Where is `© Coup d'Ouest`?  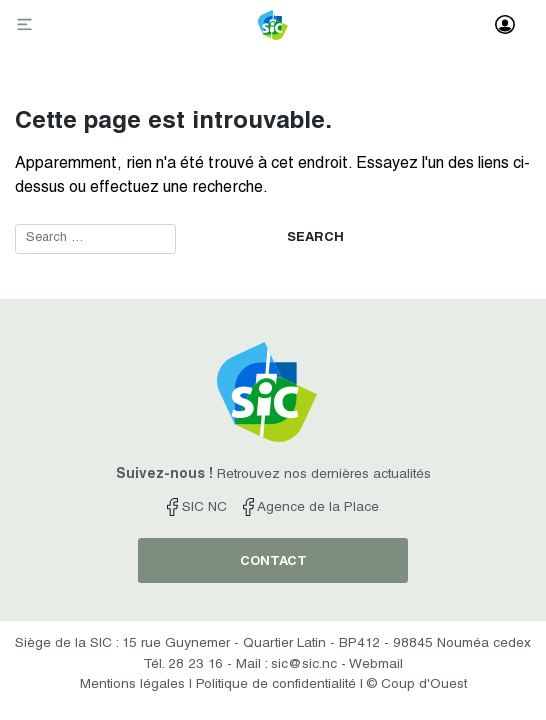
© Coup d'Ouest is located at coordinates (417, 685).